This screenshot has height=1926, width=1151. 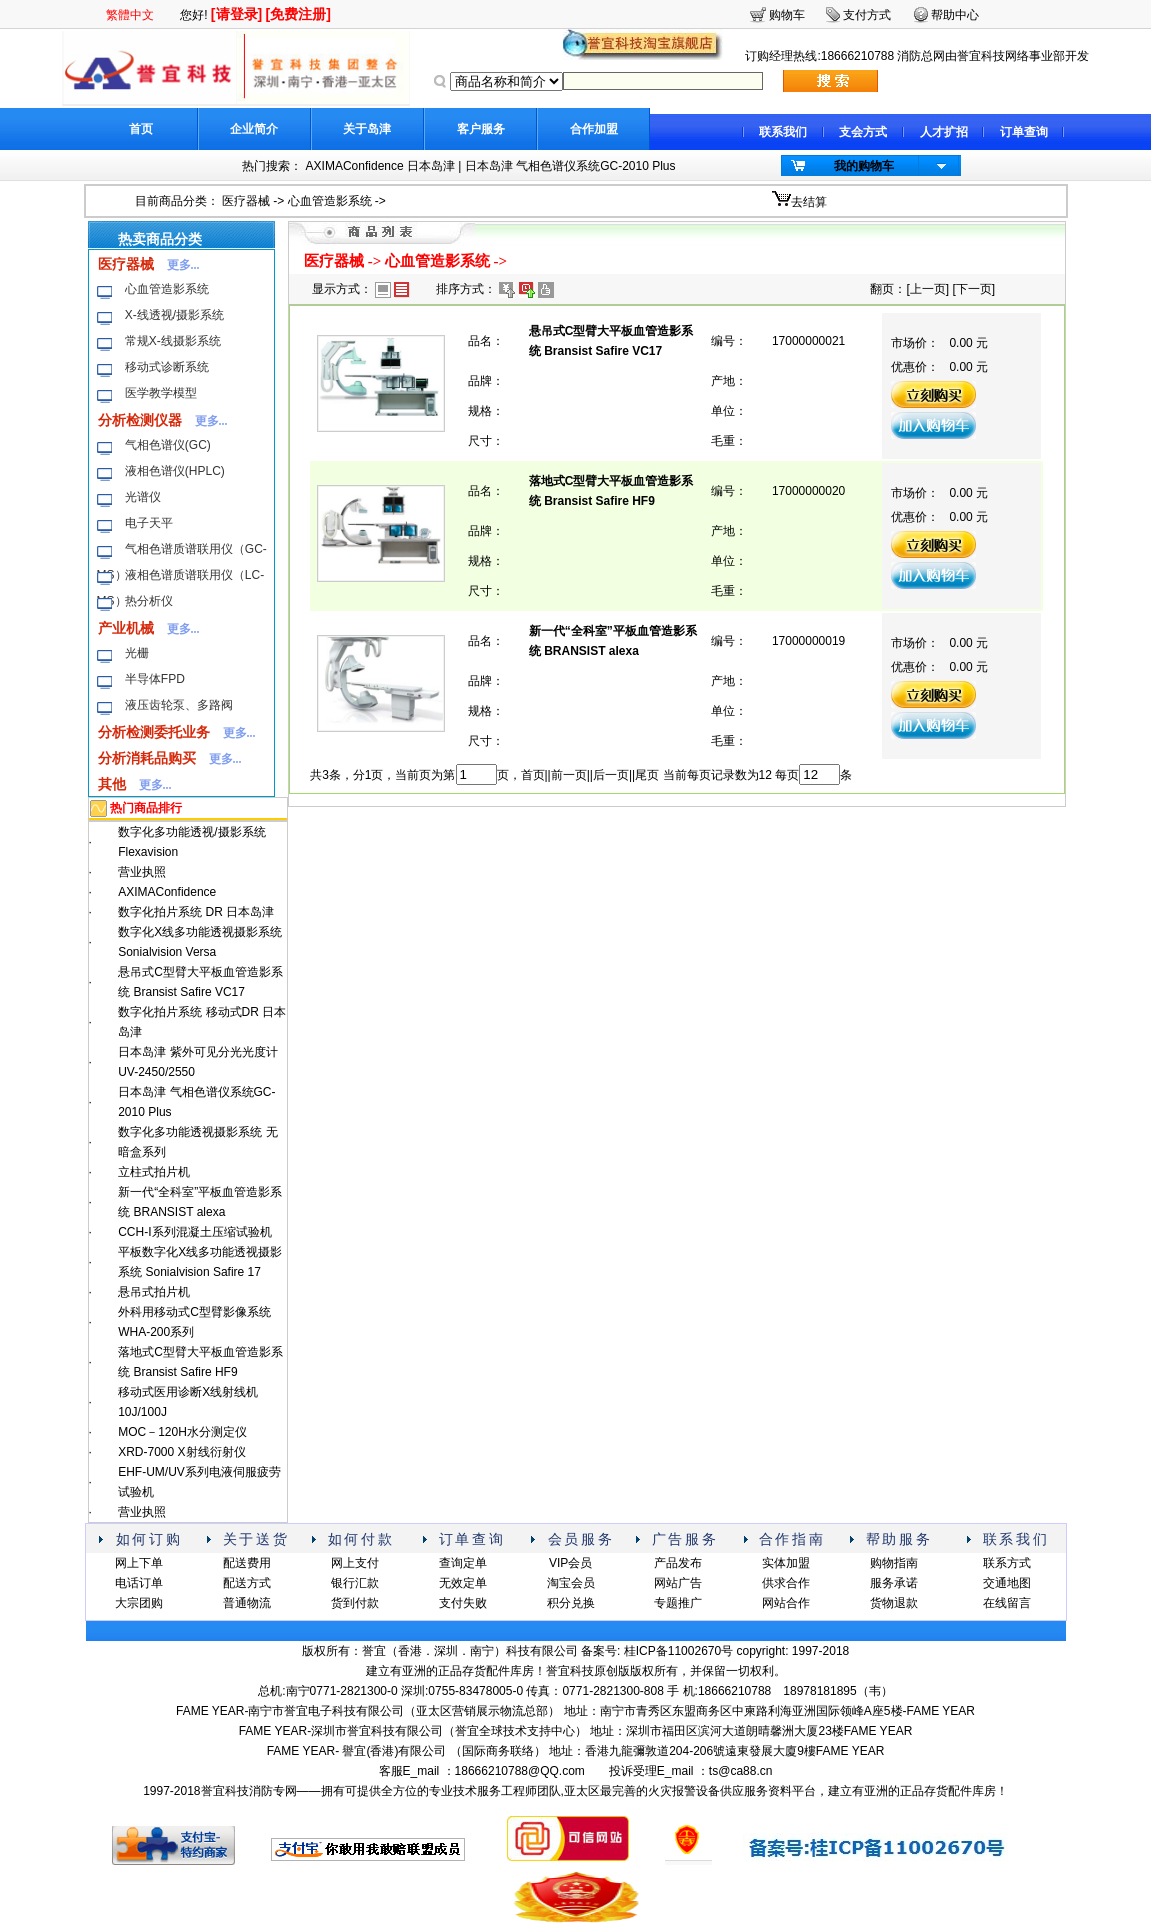 What do you see at coordinates (161, 393) in the screenshot?
I see `医学教学模型` at bounding box center [161, 393].